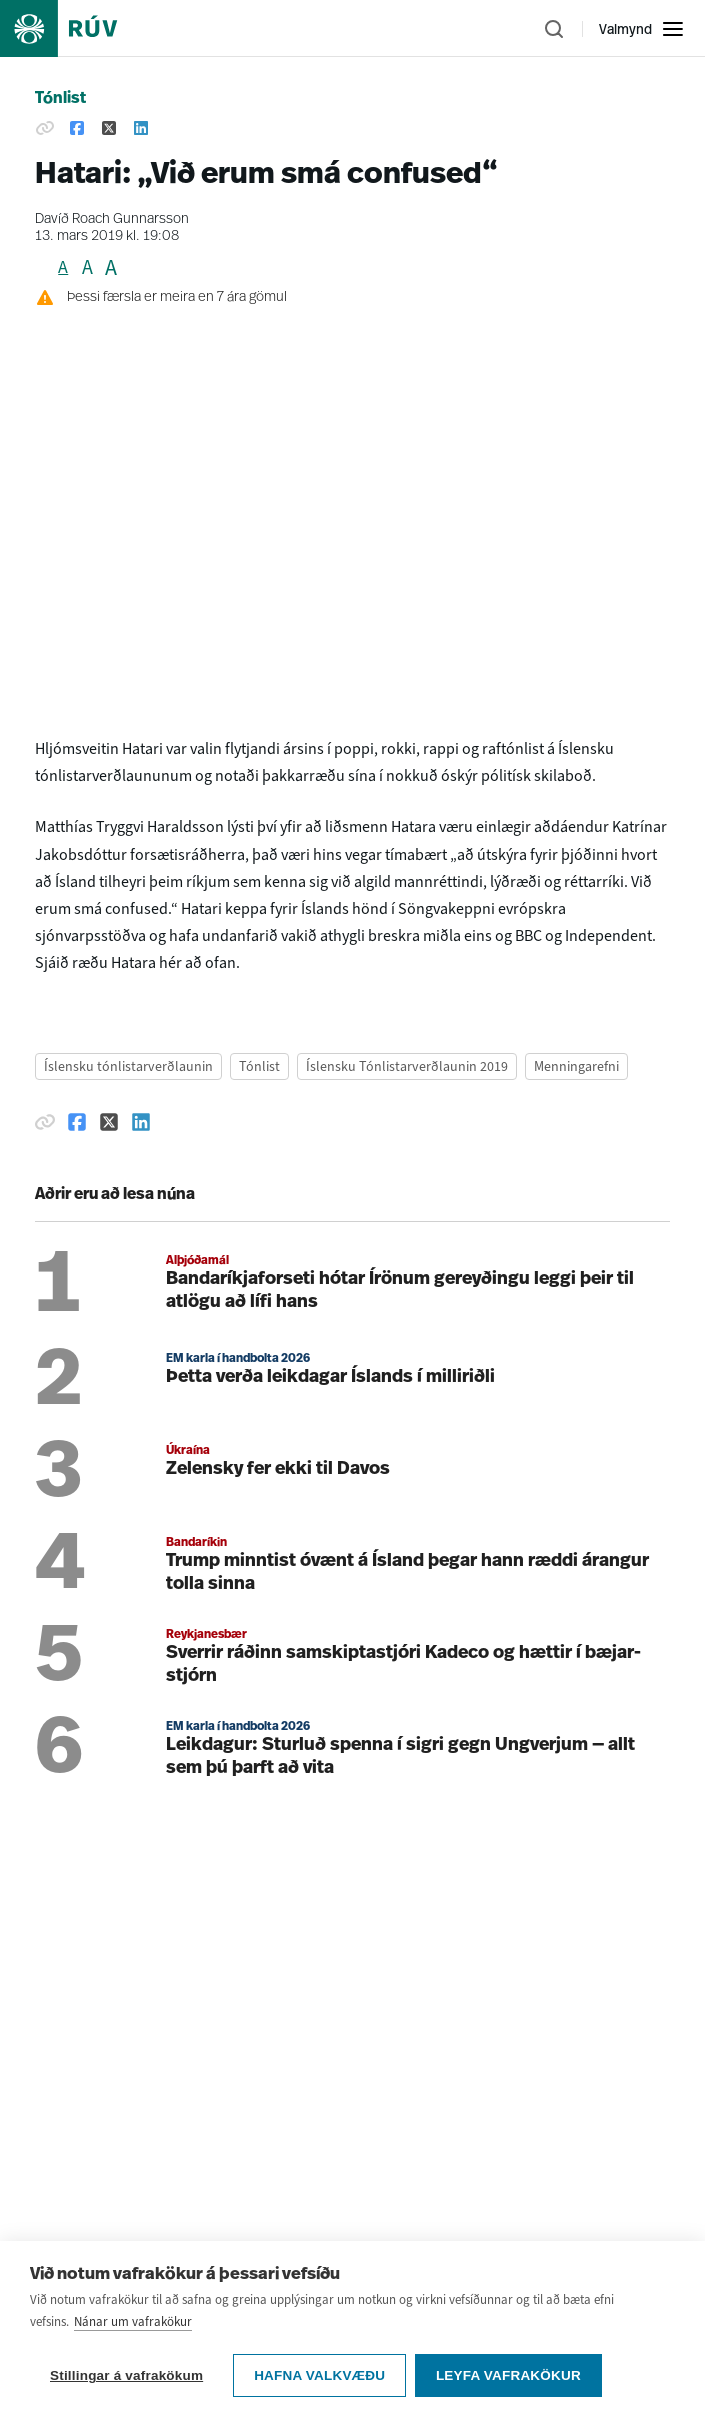 The height and width of the screenshot is (2422, 705). What do you see at coordinates (77, 129) in the screenshot?
I see `[Deila á Facebook]` at bounding box center [77, 129].